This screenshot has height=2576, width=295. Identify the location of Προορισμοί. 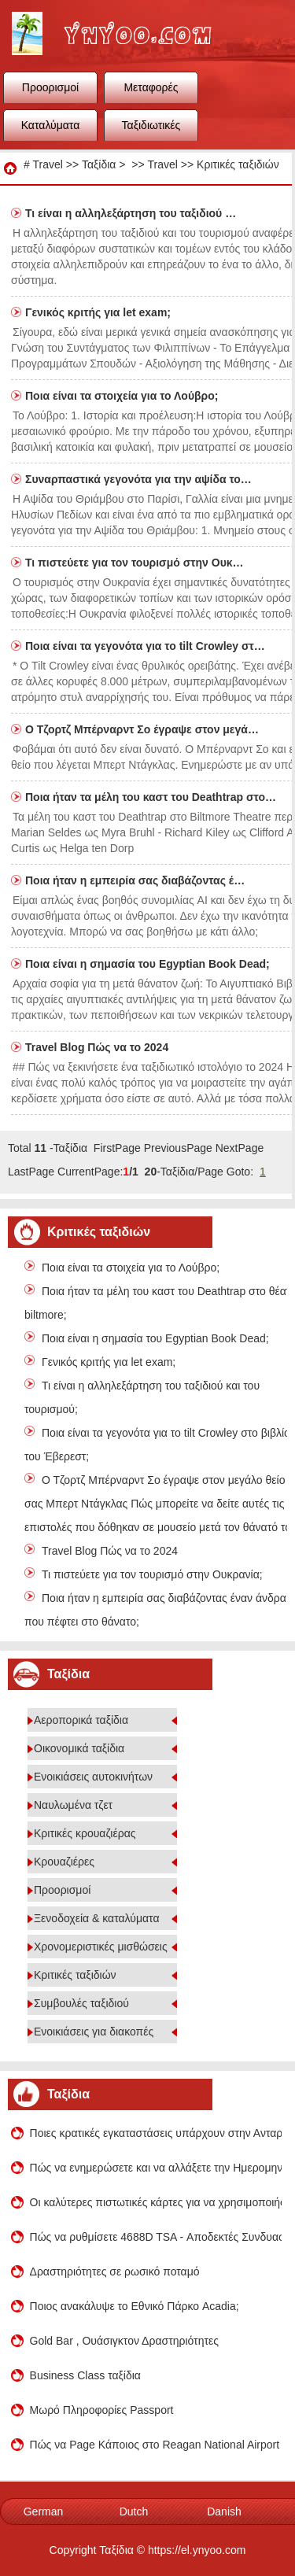
(50, 87).